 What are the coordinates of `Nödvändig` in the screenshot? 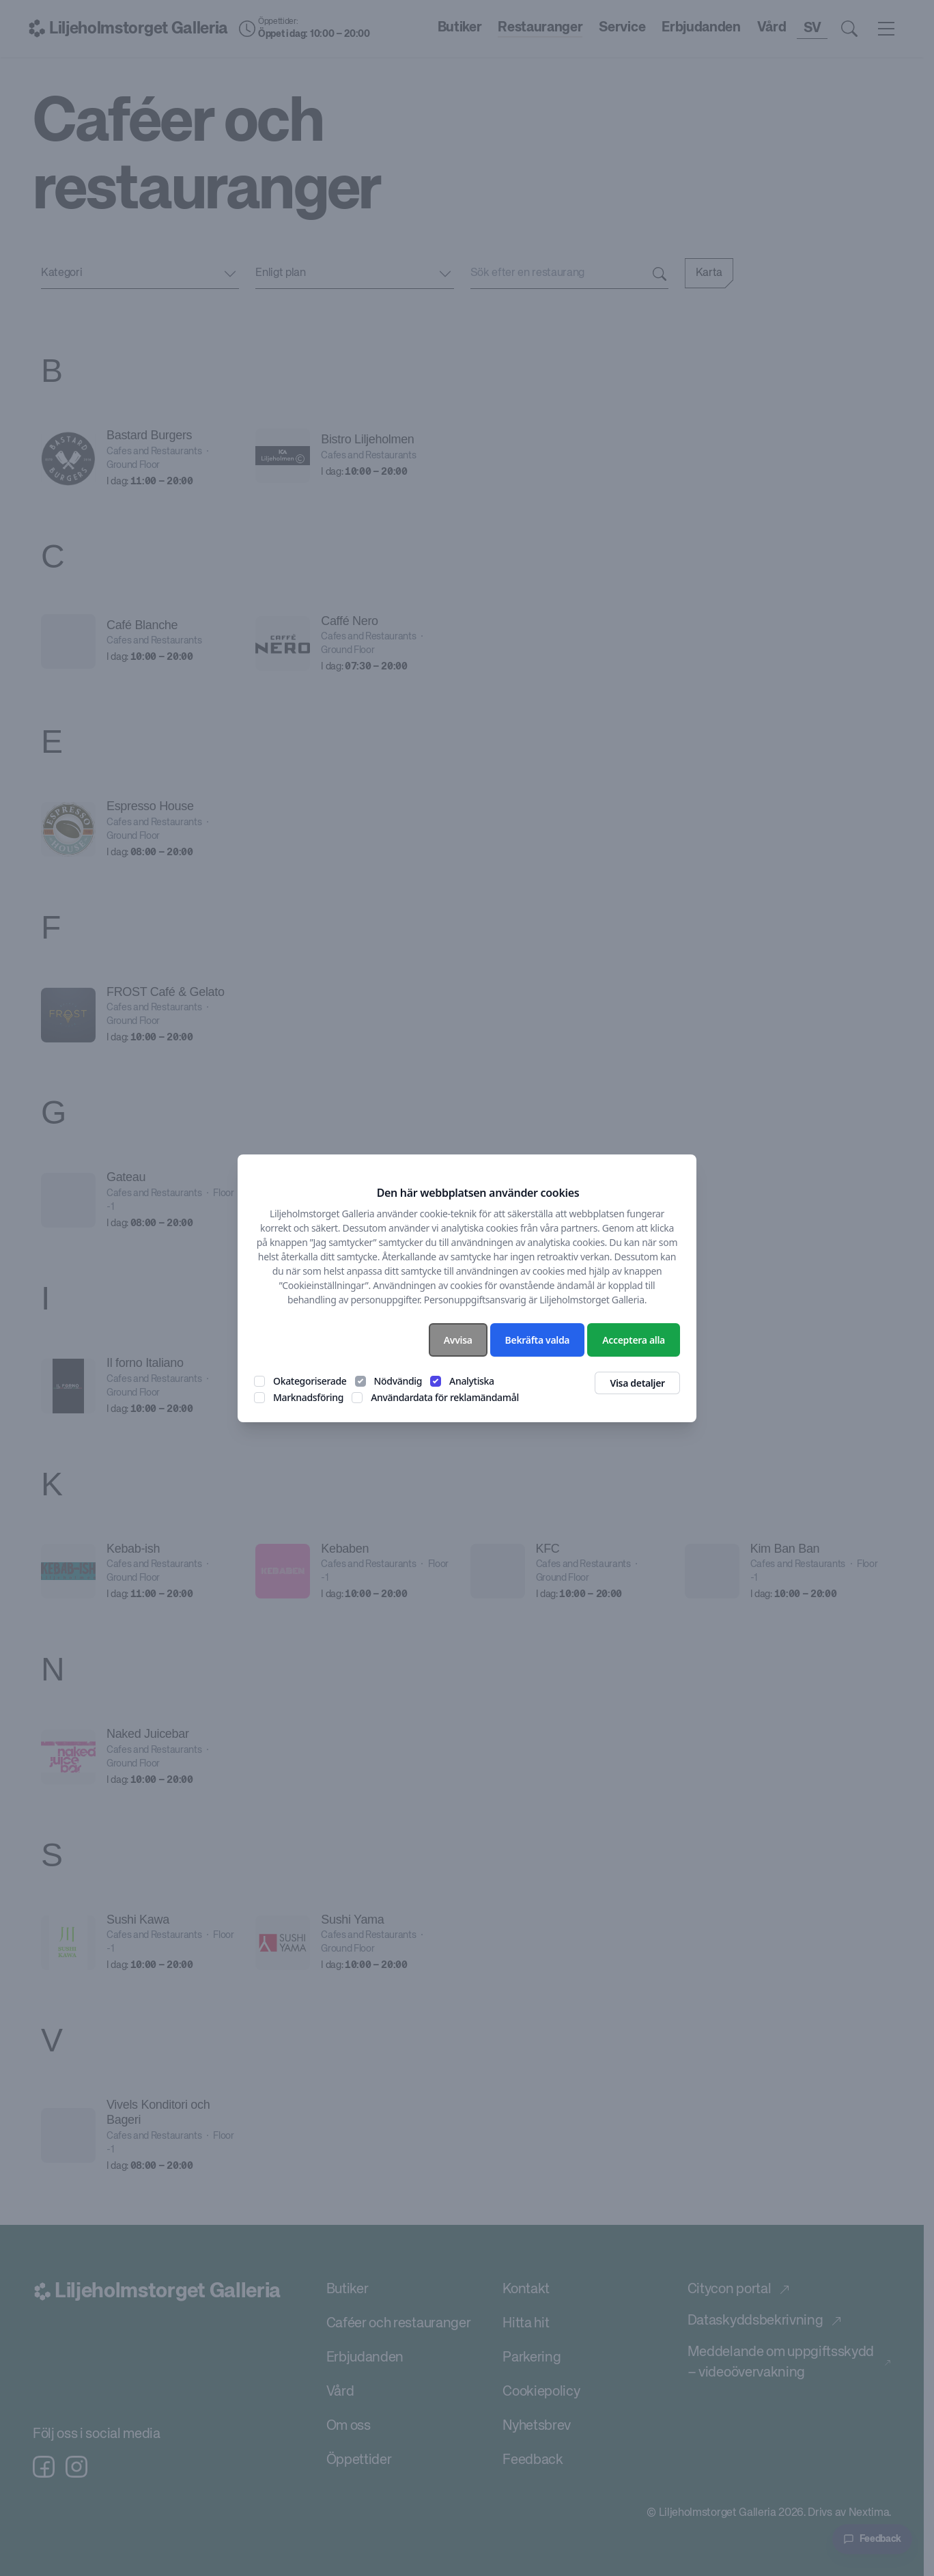 It's located at (398, 1380).